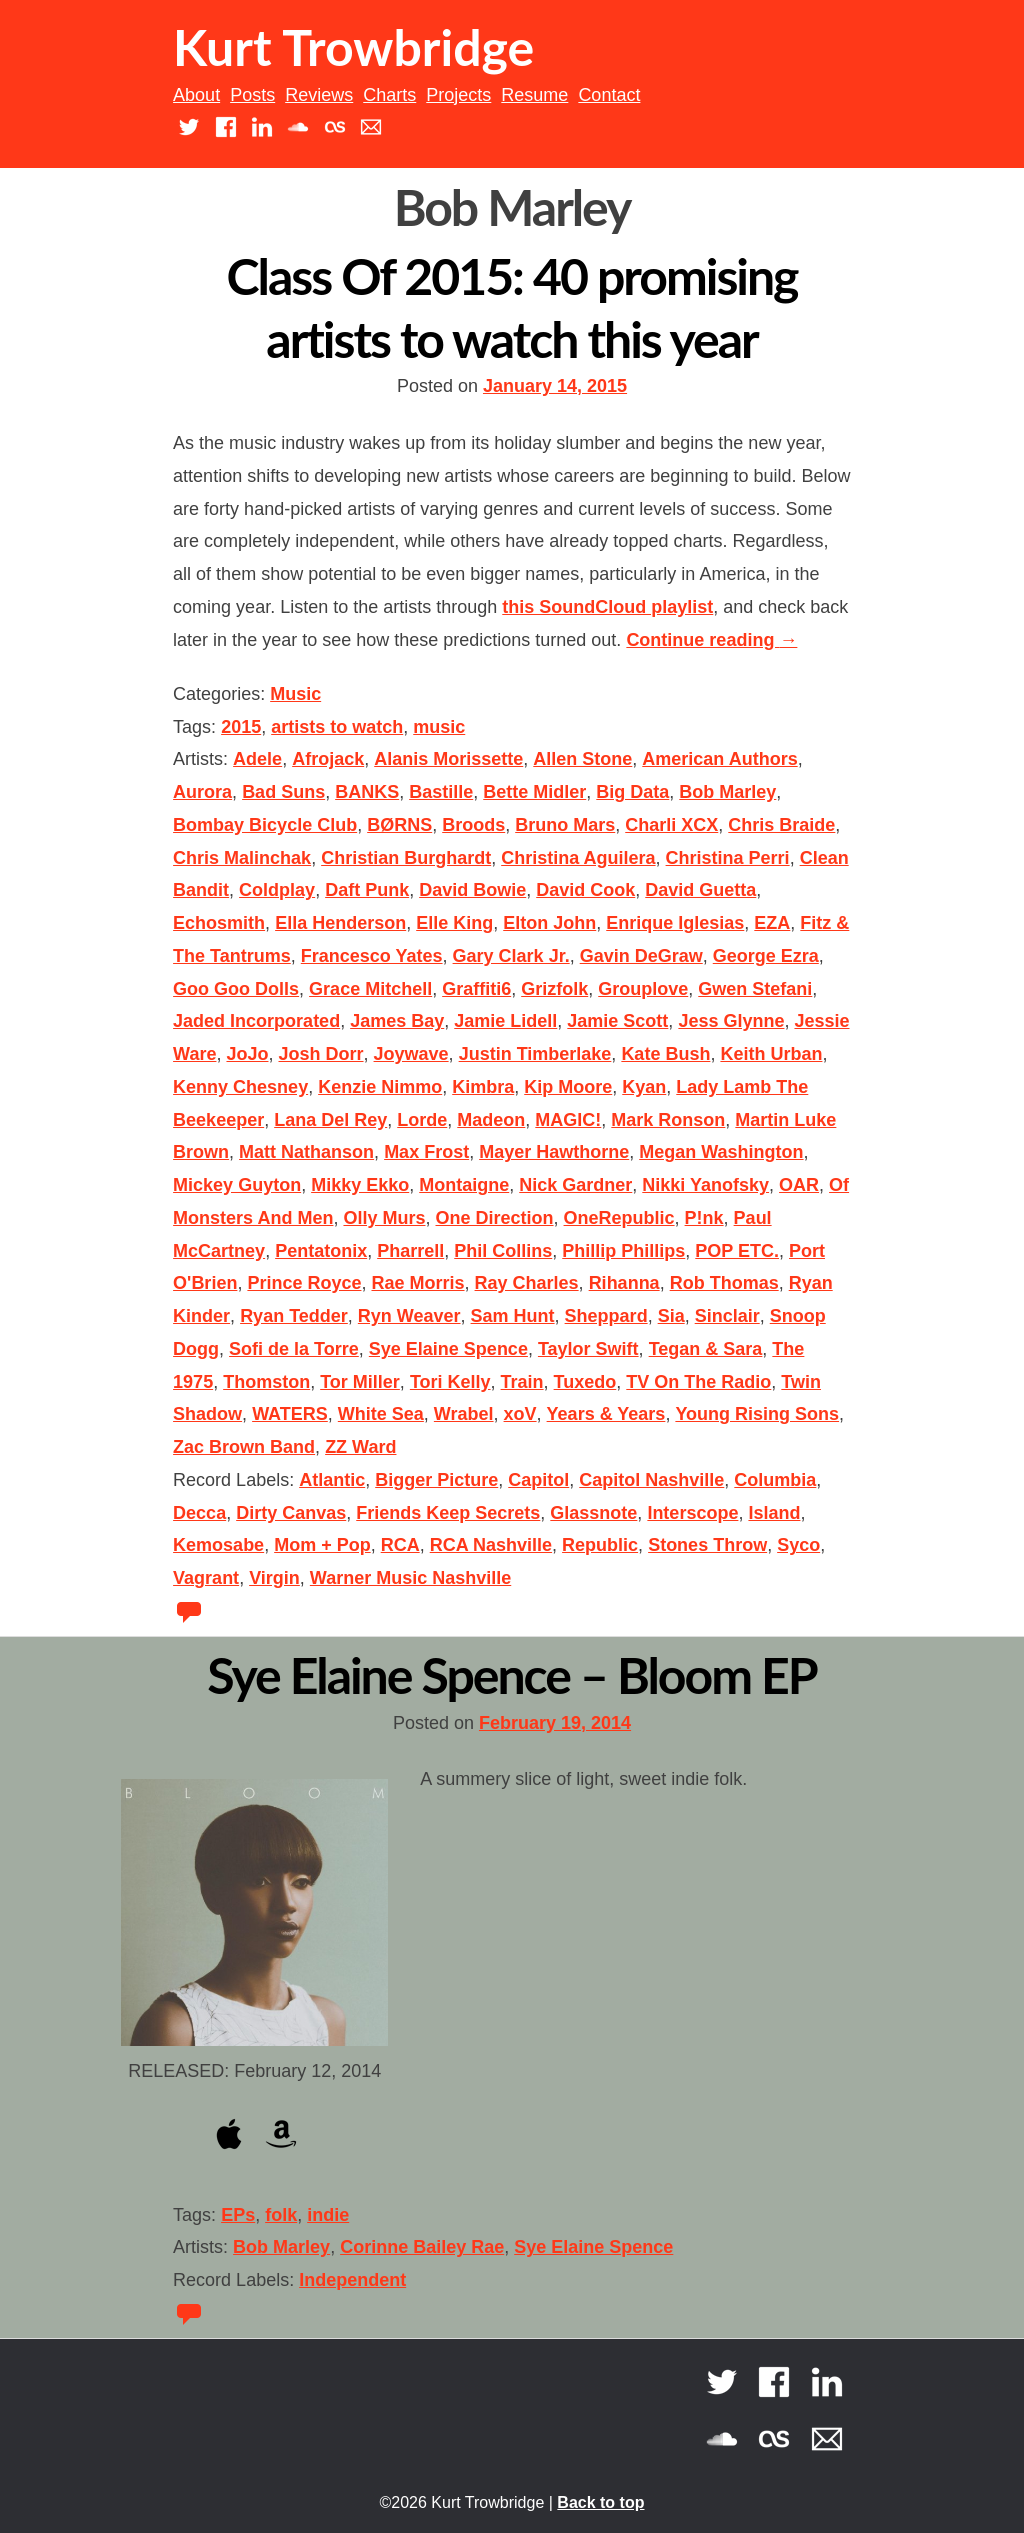  Describe the element at coordinates (549, 923) in the screenshot. I see `Elton John` at that location.